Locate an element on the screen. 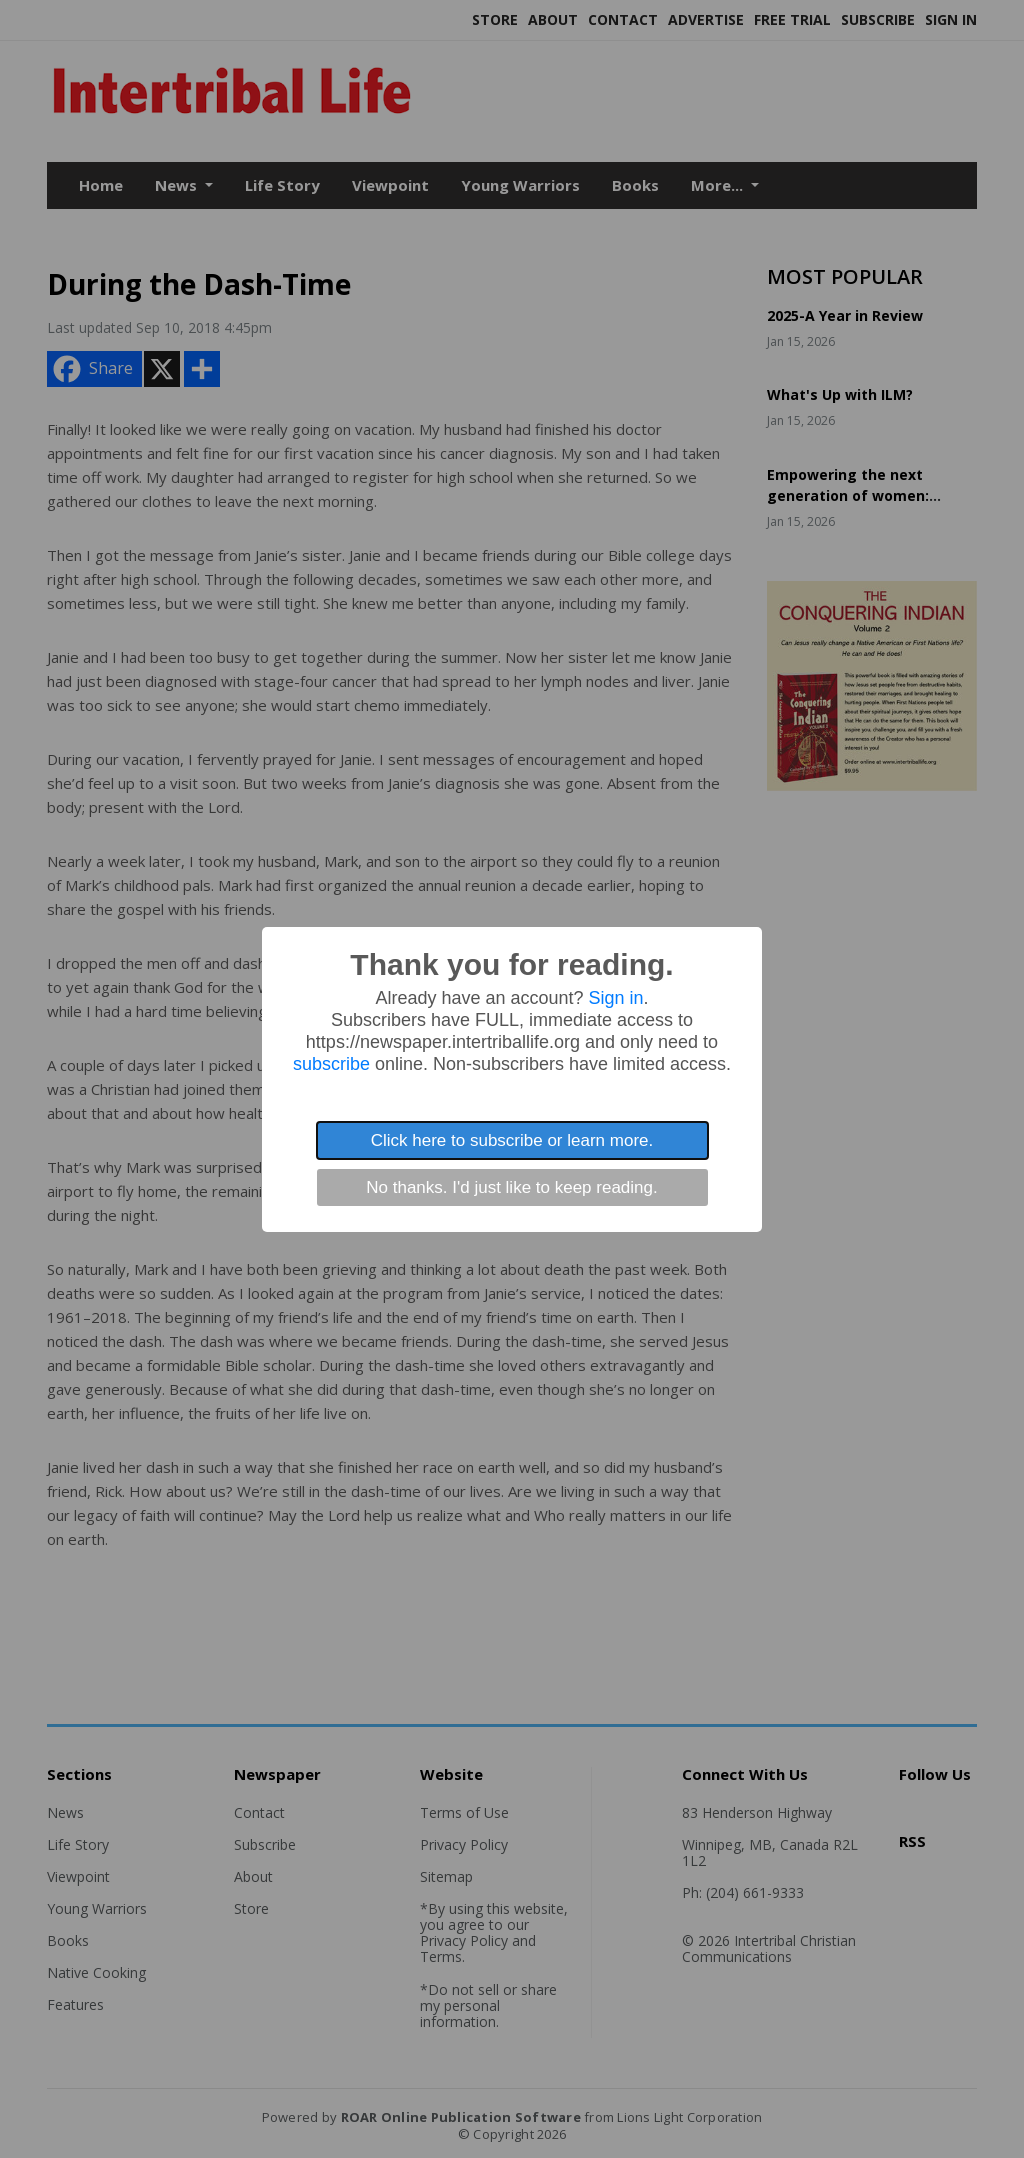  subscribe is located at coordinates (331, 1064).